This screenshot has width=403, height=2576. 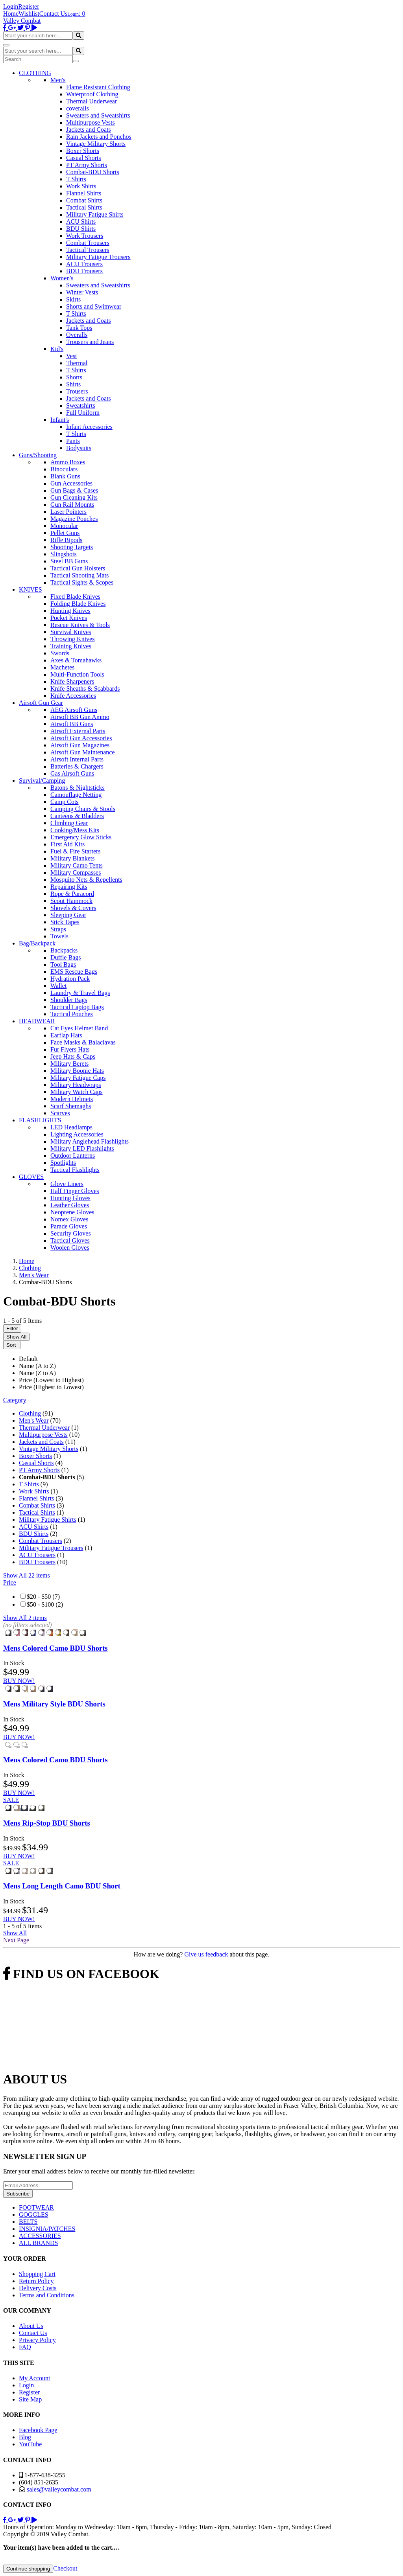 What do you see at coordinates (98, 87) in the screenshot?
I see `Flame Resistant Clothing` at bounding box center [98, 87].